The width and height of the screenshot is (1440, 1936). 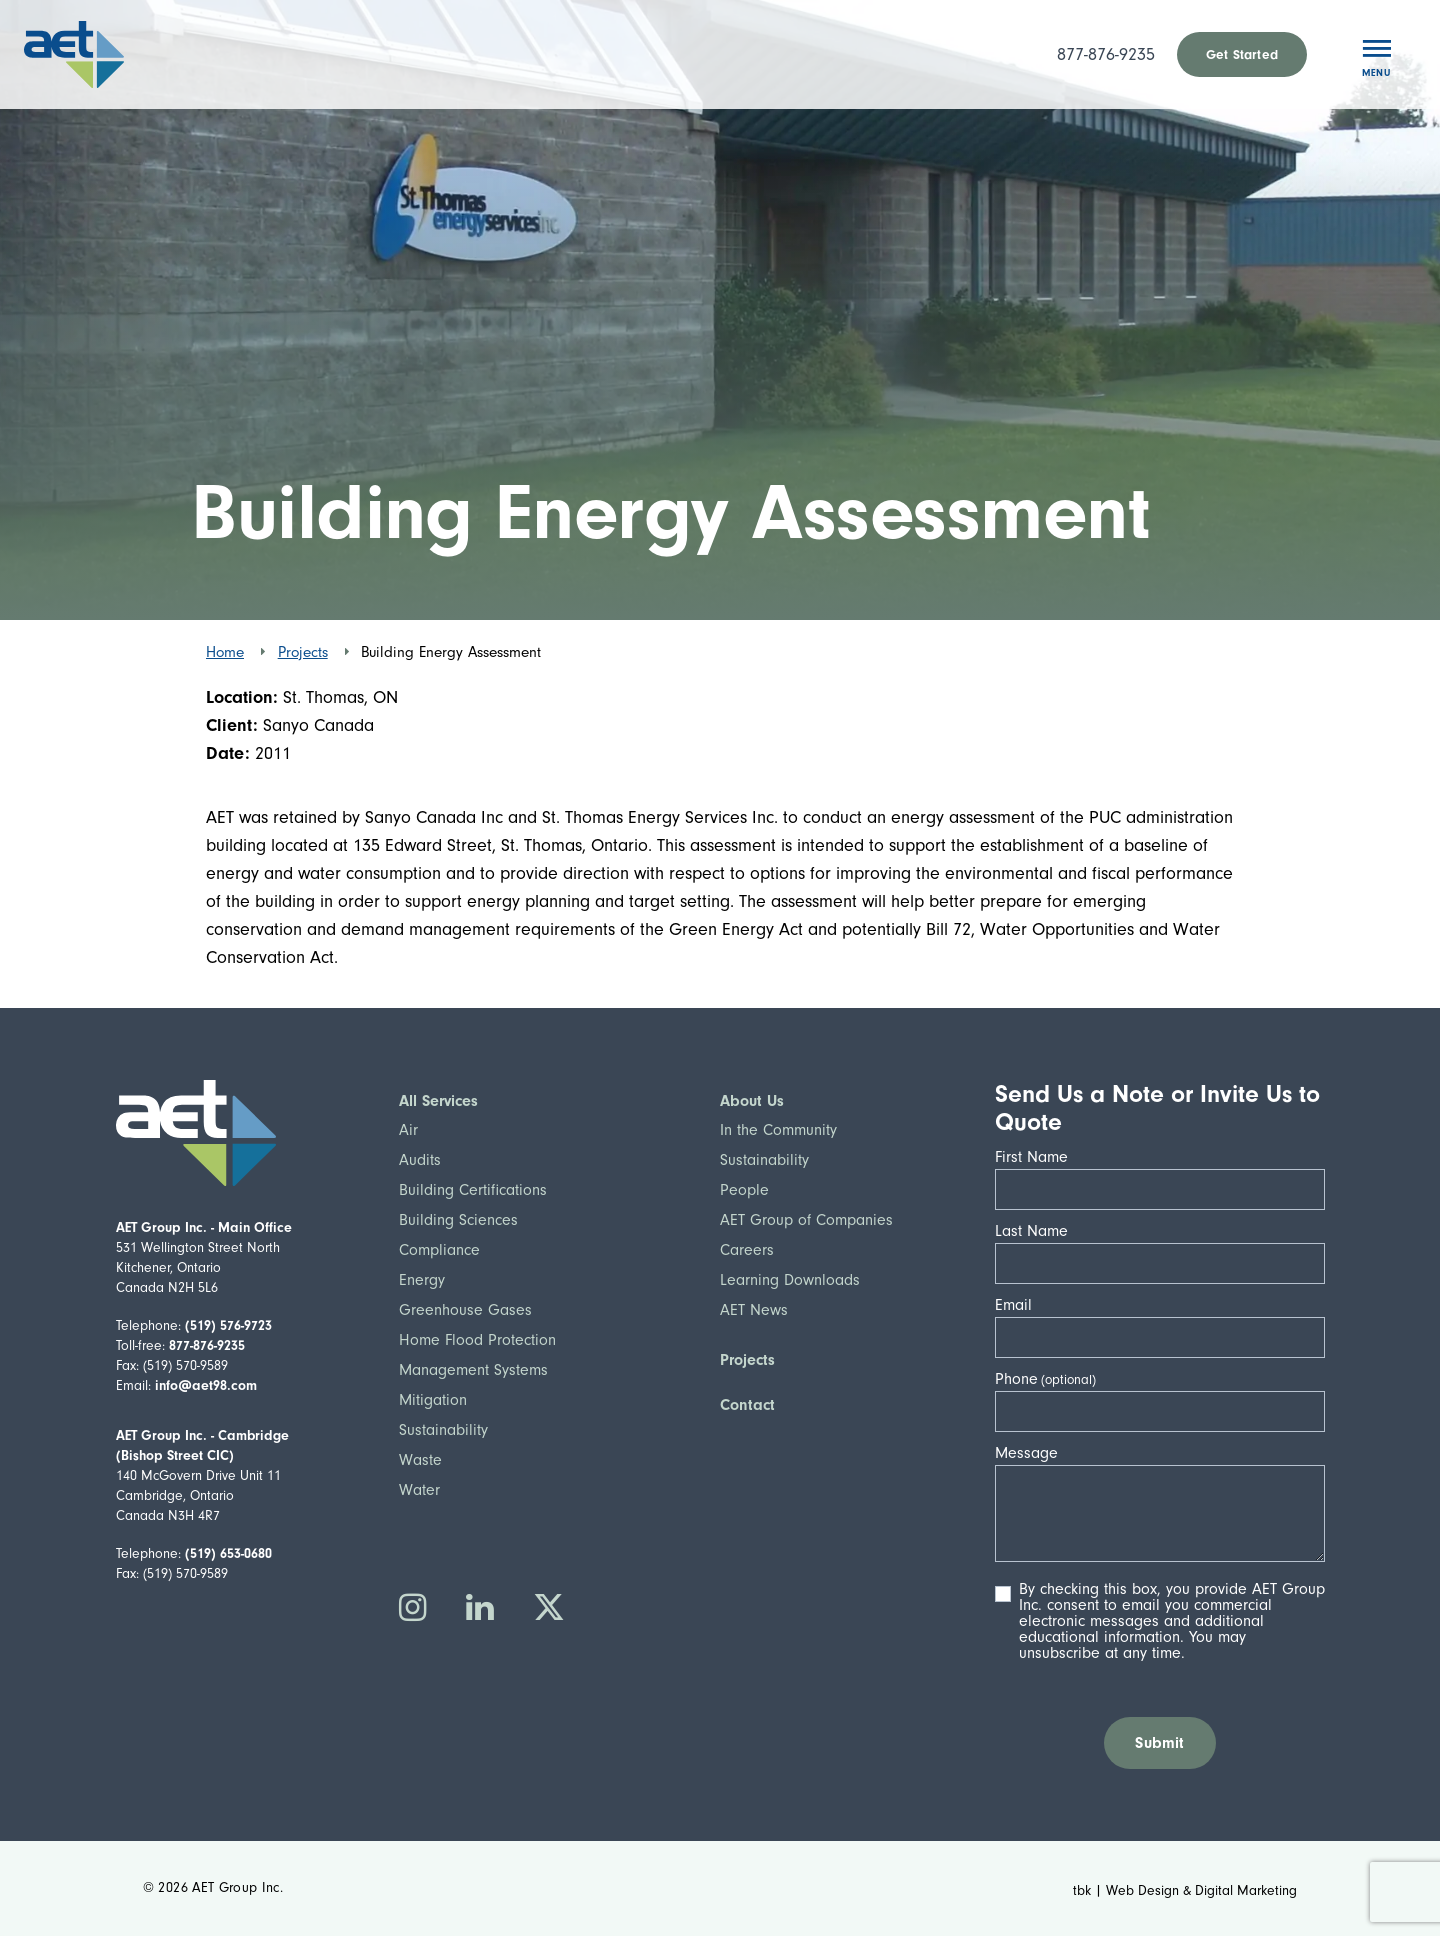 What do you see at coordinates (465, 1310) in the screenshot?
I see `Greenhouse Gases` at bounding box center [465, 1310].